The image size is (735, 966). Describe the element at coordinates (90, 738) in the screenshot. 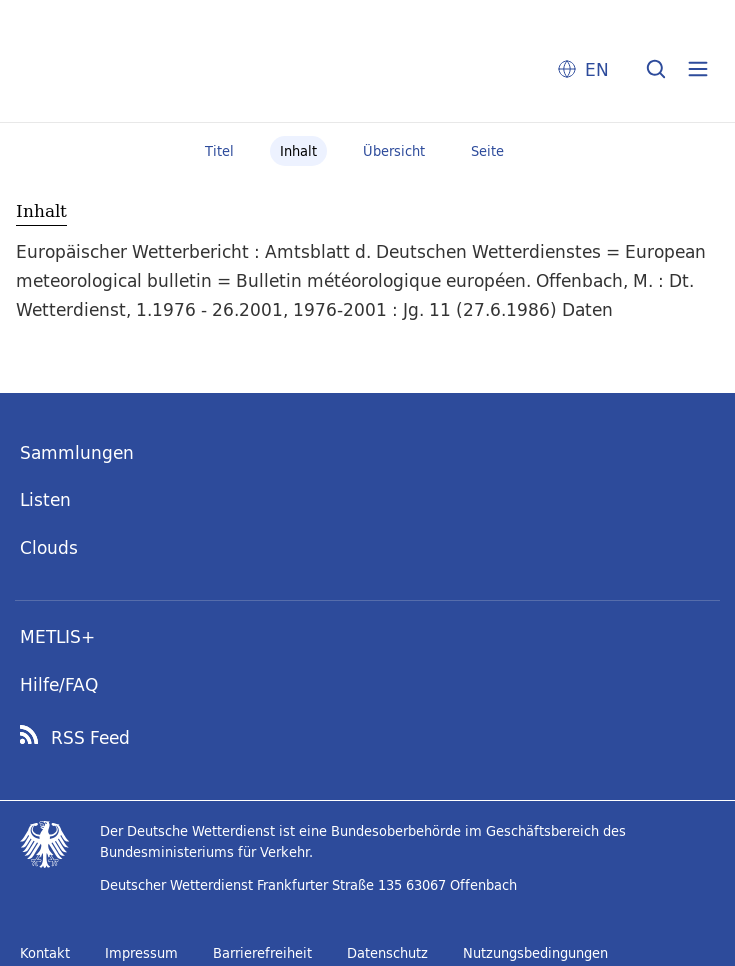

I see `RSS Feed` at that location.